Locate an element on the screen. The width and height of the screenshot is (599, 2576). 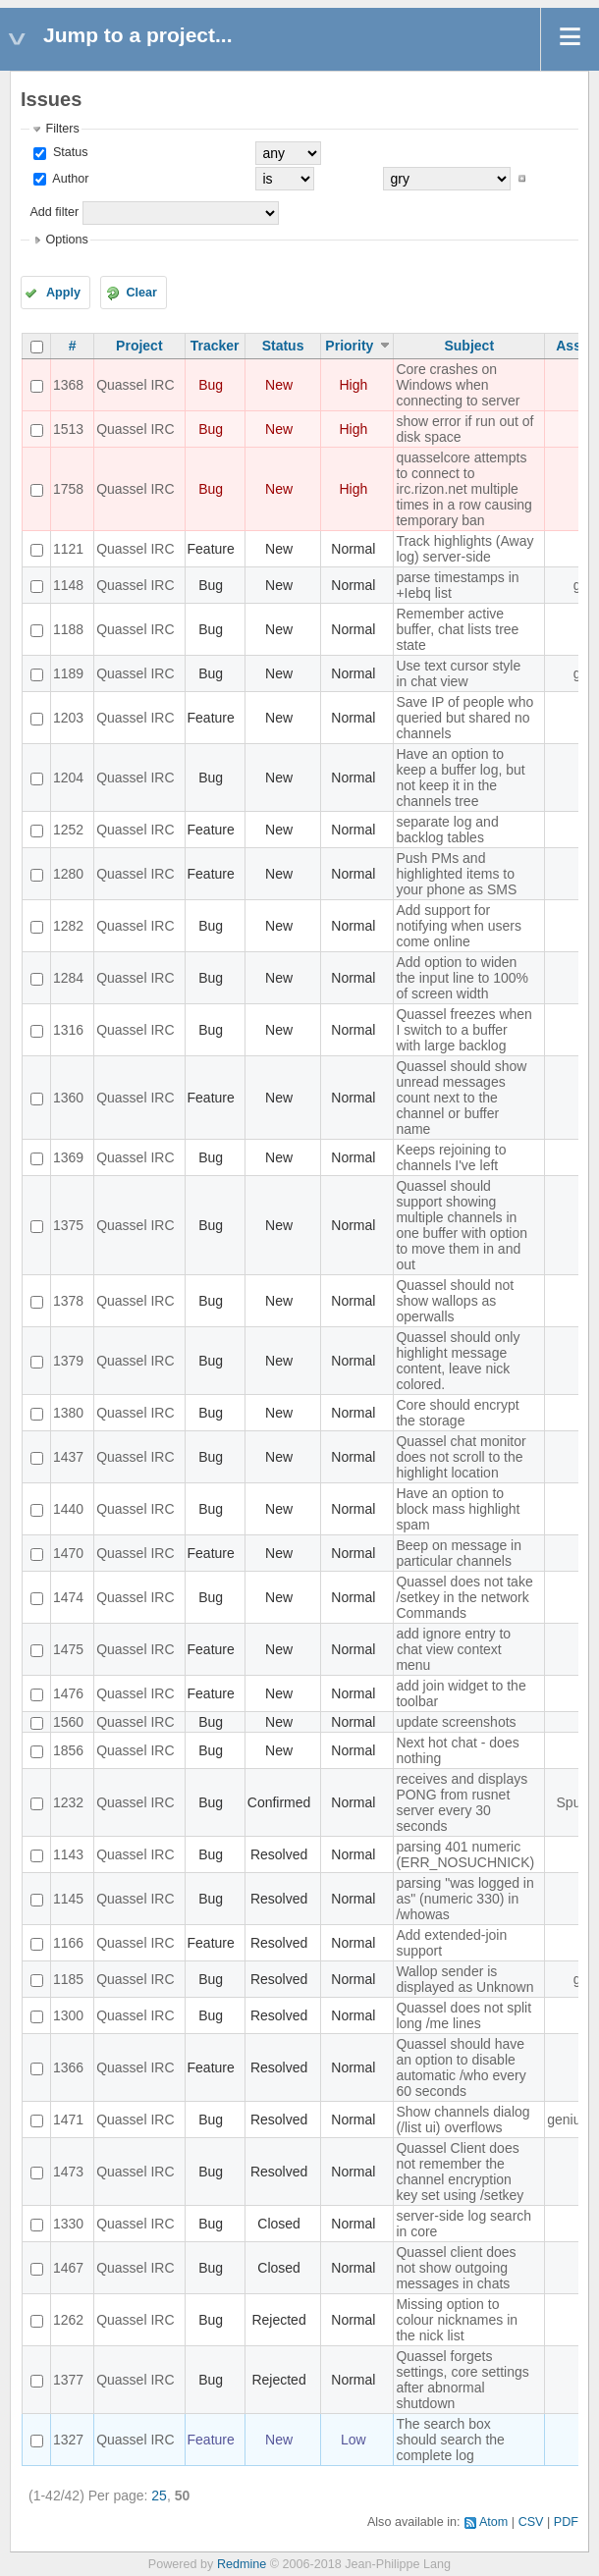
1369 is located at coordinates (68, 1157).